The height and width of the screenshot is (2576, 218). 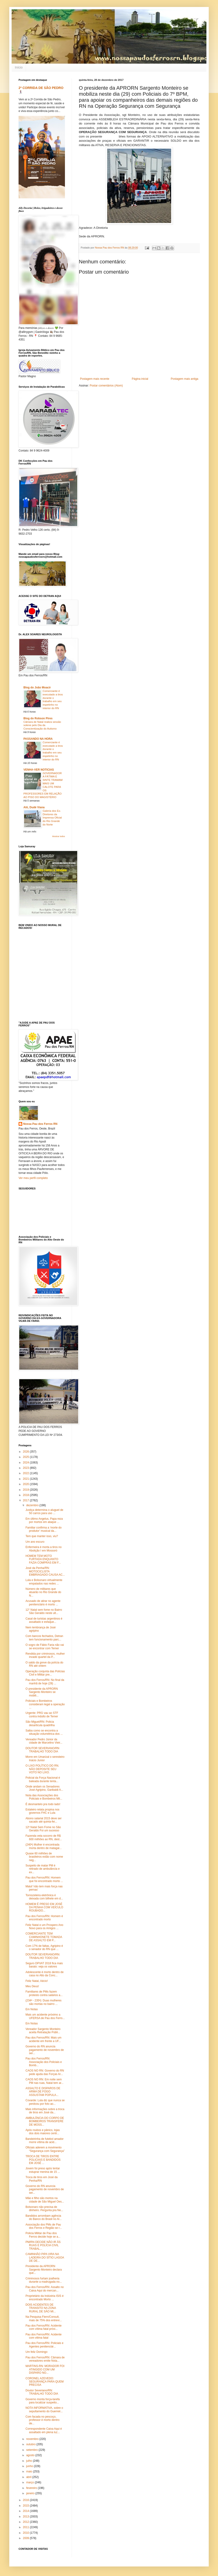 What do you see at coordinates (42, 1769) in the screenshot?
I see `O LIXO POLÍTICO DO RN. NÃO DEPOSITE SEU VOTO NO LIXO.` at bounding box center [42, 1769].